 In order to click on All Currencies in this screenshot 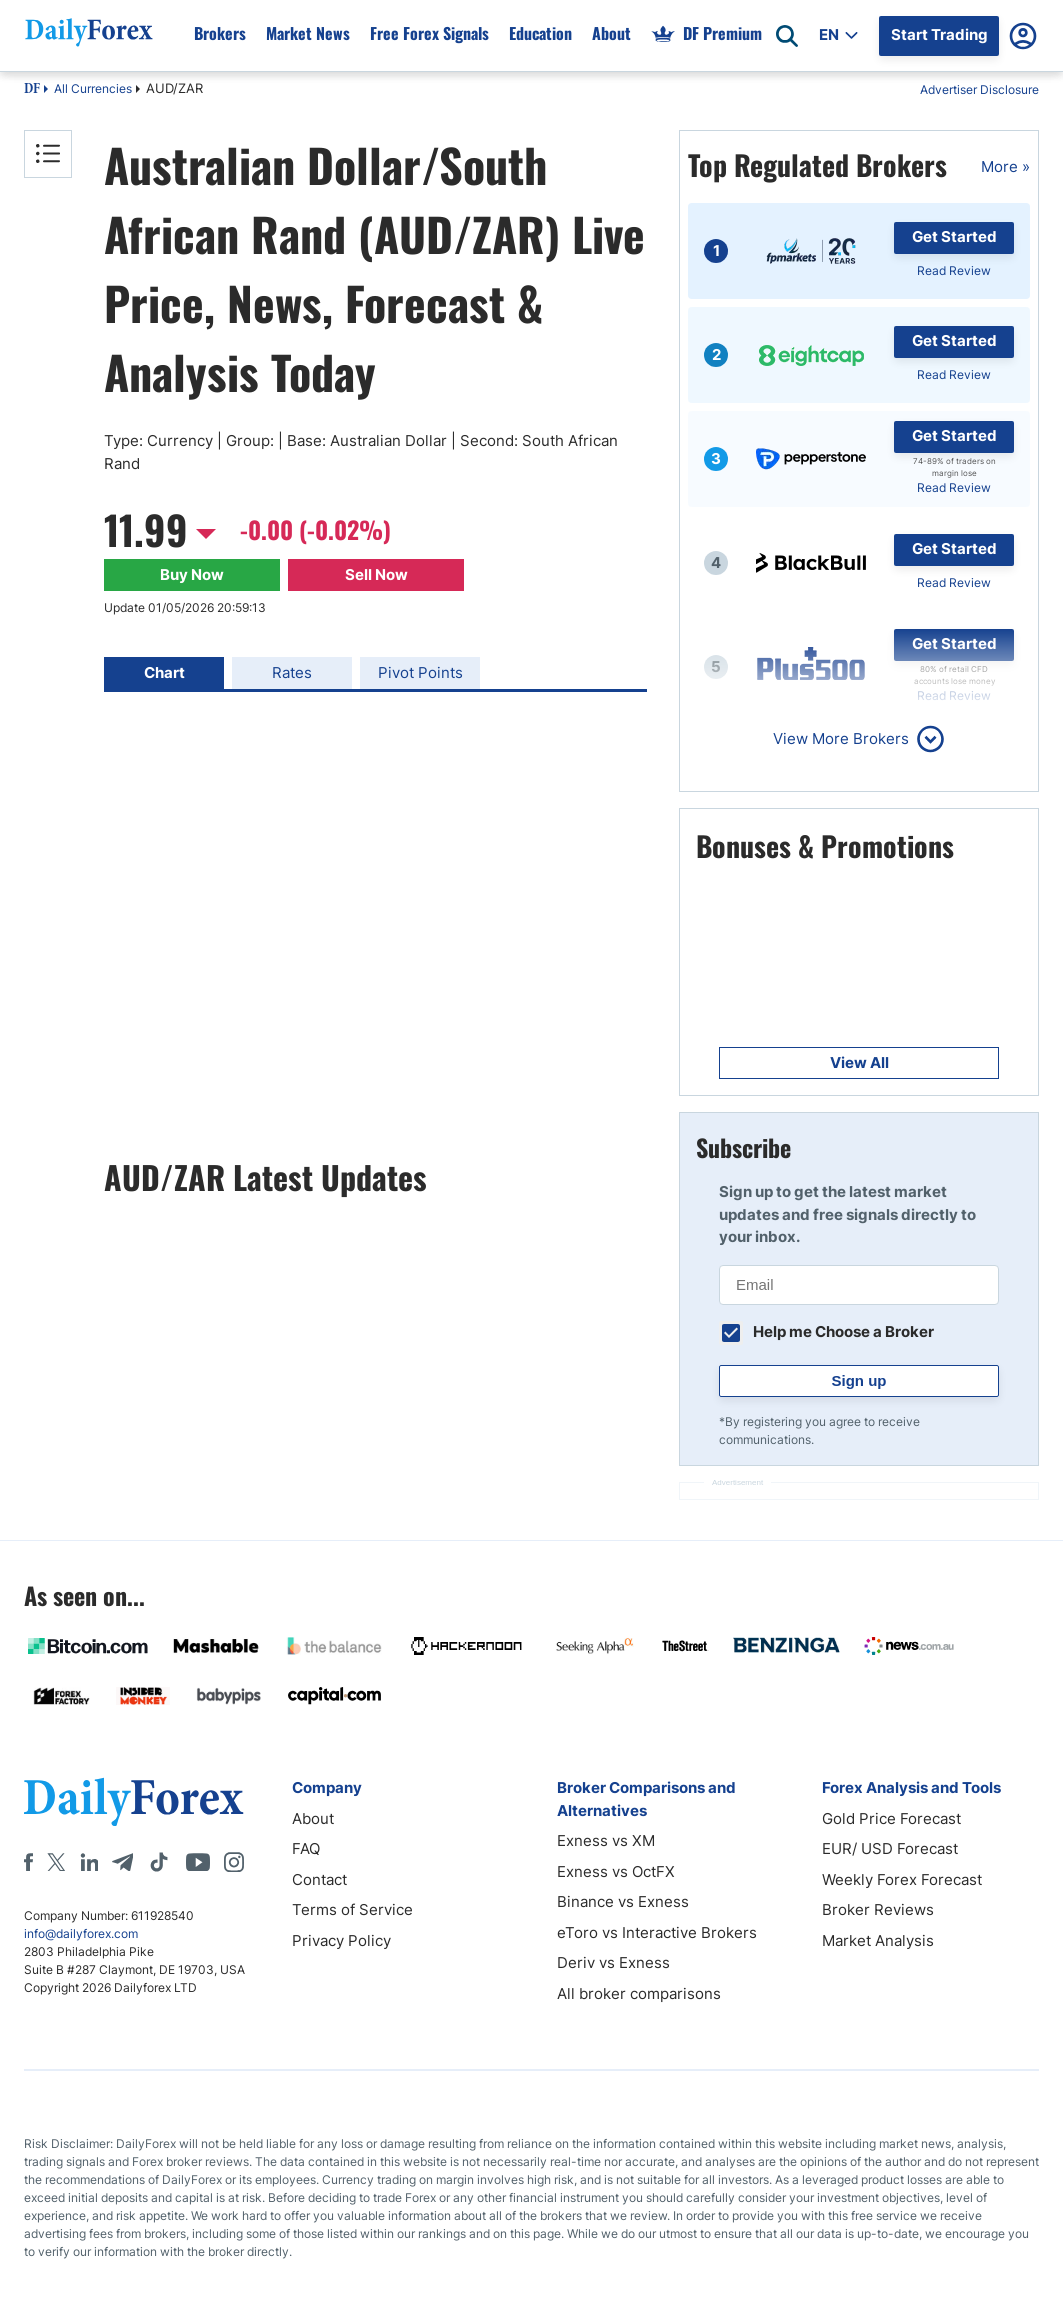, I will do `click(93, 88)`.